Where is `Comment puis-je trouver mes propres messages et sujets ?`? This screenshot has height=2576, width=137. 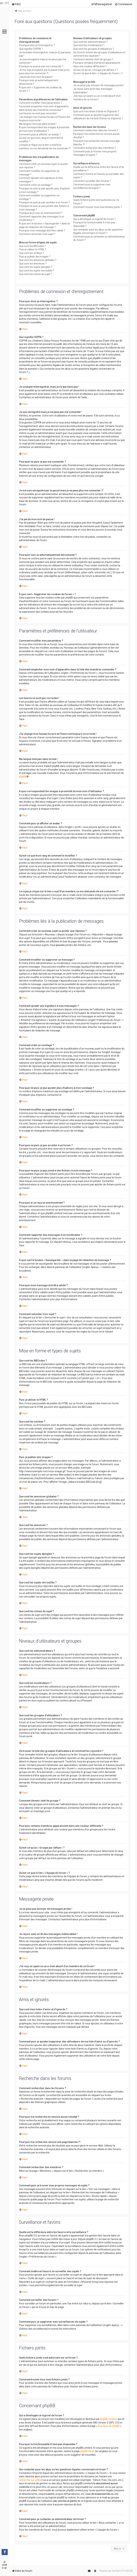
Comment puis-je trouver mes propres messages et sujets ? is located at coordinates (94, 153).